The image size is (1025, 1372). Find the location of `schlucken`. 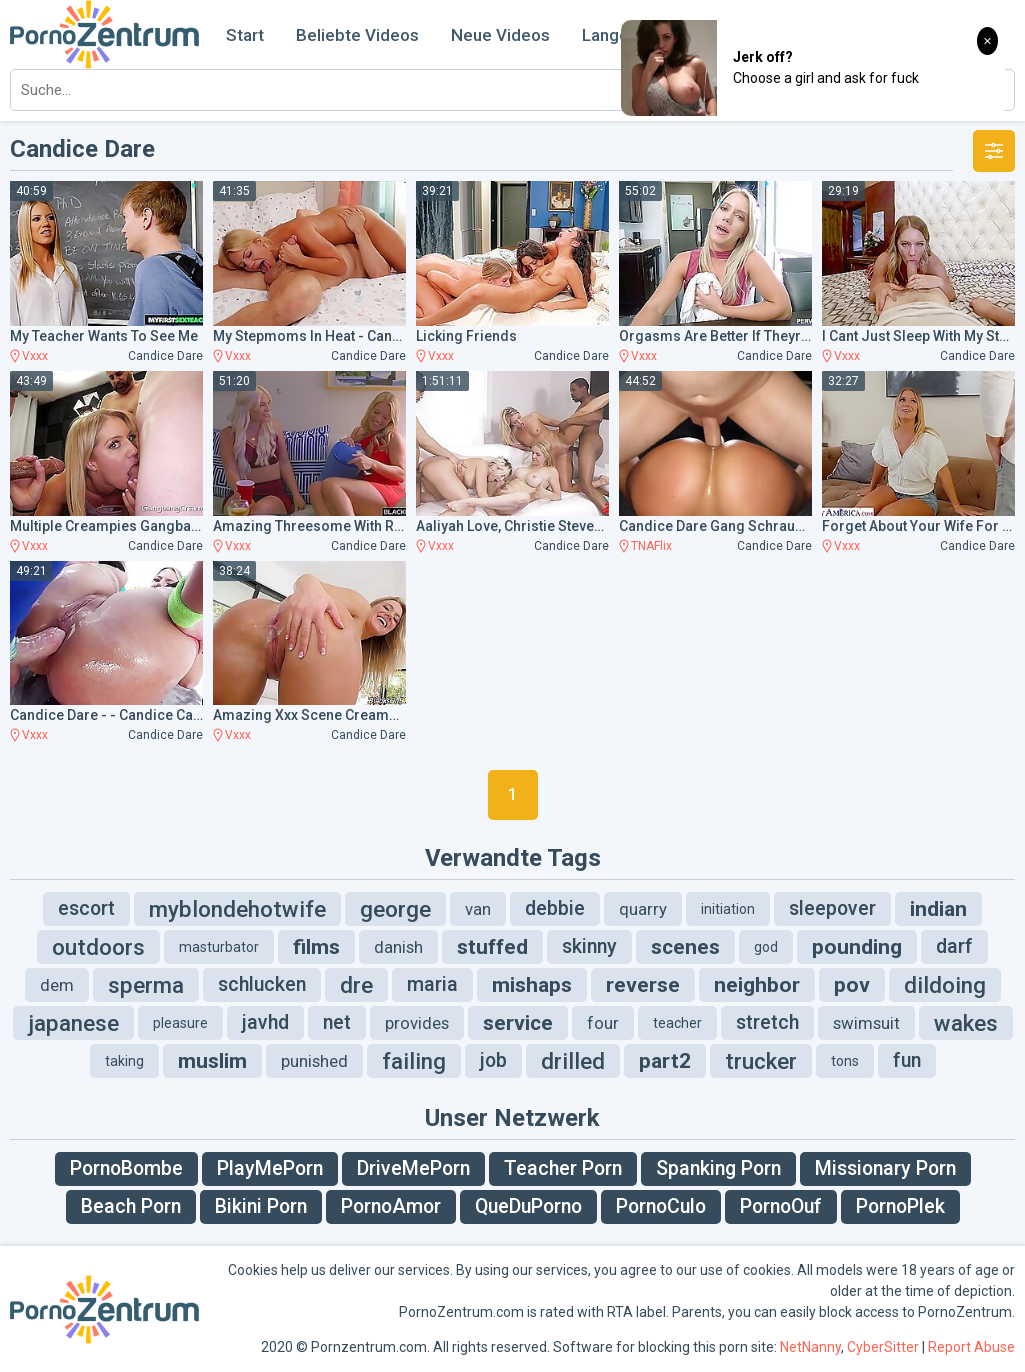

schlucken is located at coordinates (262, 984).